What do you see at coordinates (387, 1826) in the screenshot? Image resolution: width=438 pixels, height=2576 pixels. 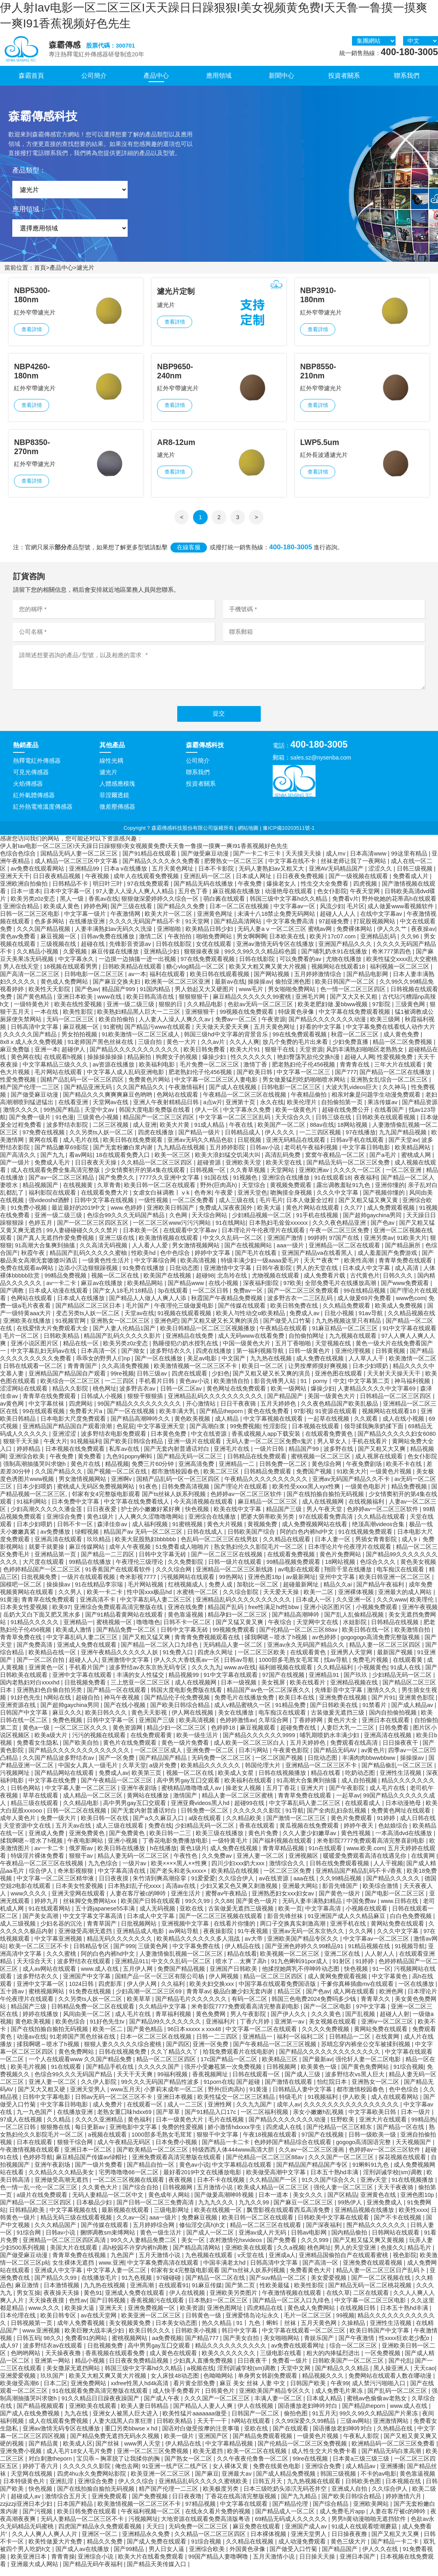 I see `91婷婷` at bounding box center [387, 1826].